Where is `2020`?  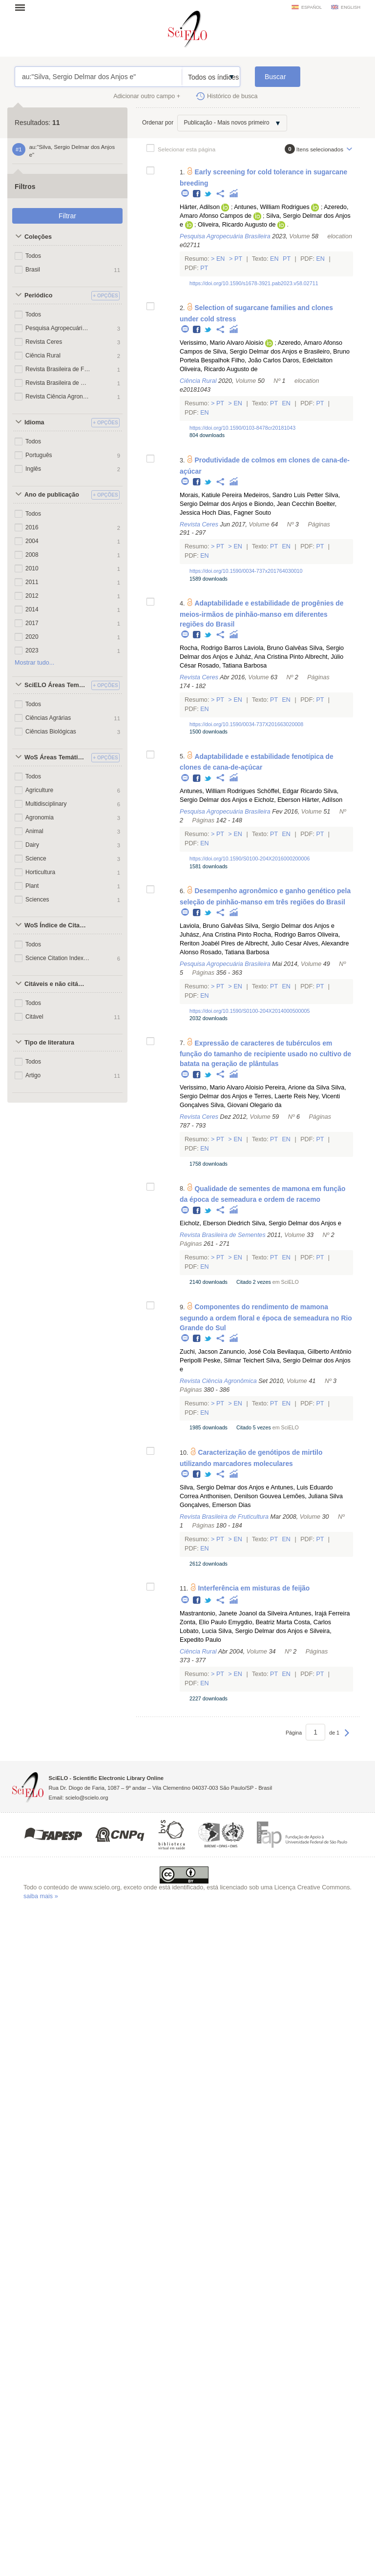 2020 is located at coordinates (32, 636).